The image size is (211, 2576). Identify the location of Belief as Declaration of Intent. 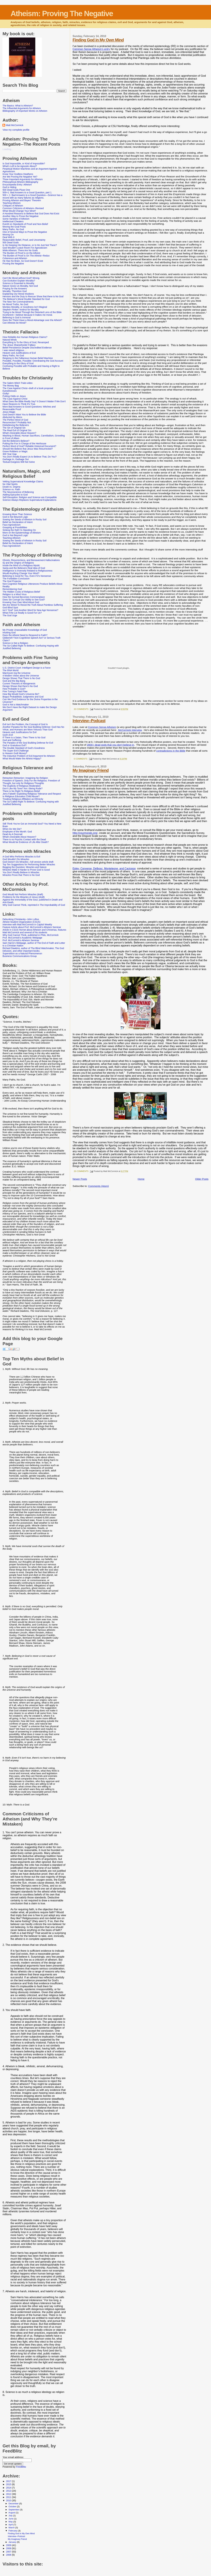
(17, 522).